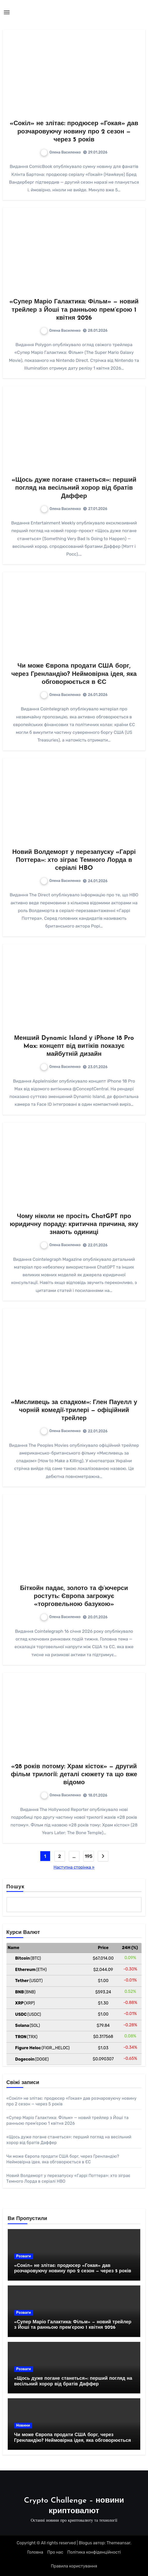 The width and height of the screenshot is (148, 2576). What do you see at coordinates (15, 1887) in the screenshot?
I see `Пошук` at bounding box center [15, 1887].